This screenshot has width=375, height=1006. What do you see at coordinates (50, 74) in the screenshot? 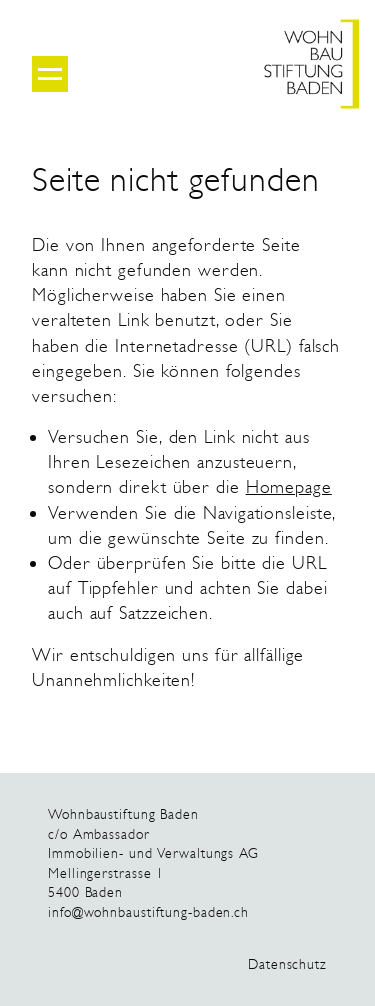
I see `[Menu open/close]` at bounding box center [50, 74].